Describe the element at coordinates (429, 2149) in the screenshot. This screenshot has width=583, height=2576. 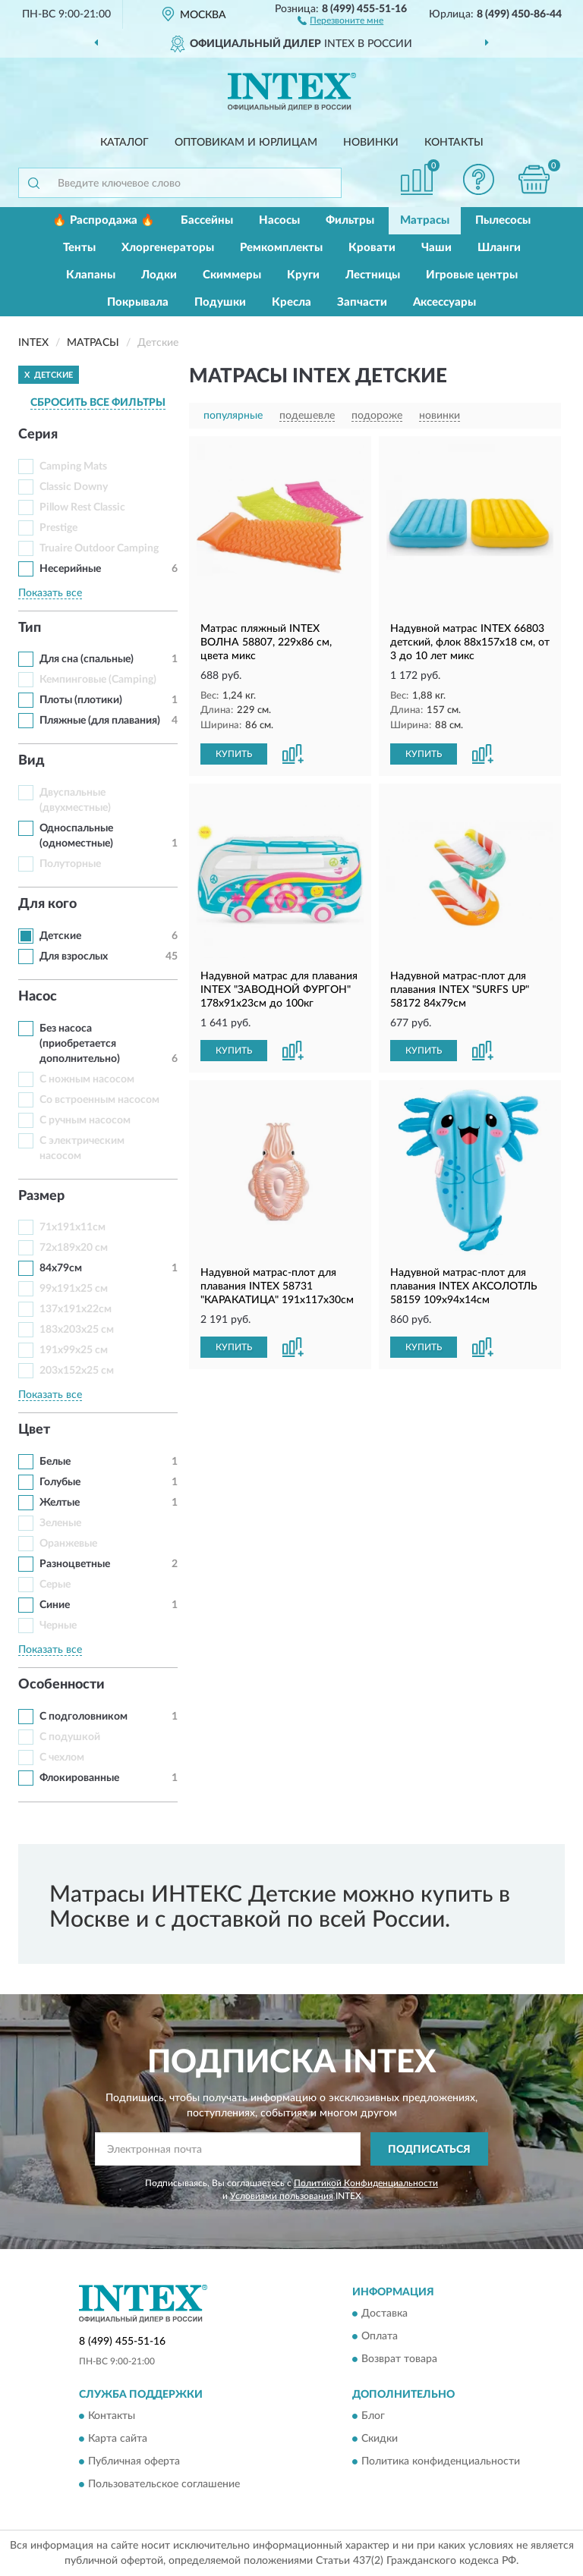
I see `ПОДПИСАТЬСЯ [button]` at that location.